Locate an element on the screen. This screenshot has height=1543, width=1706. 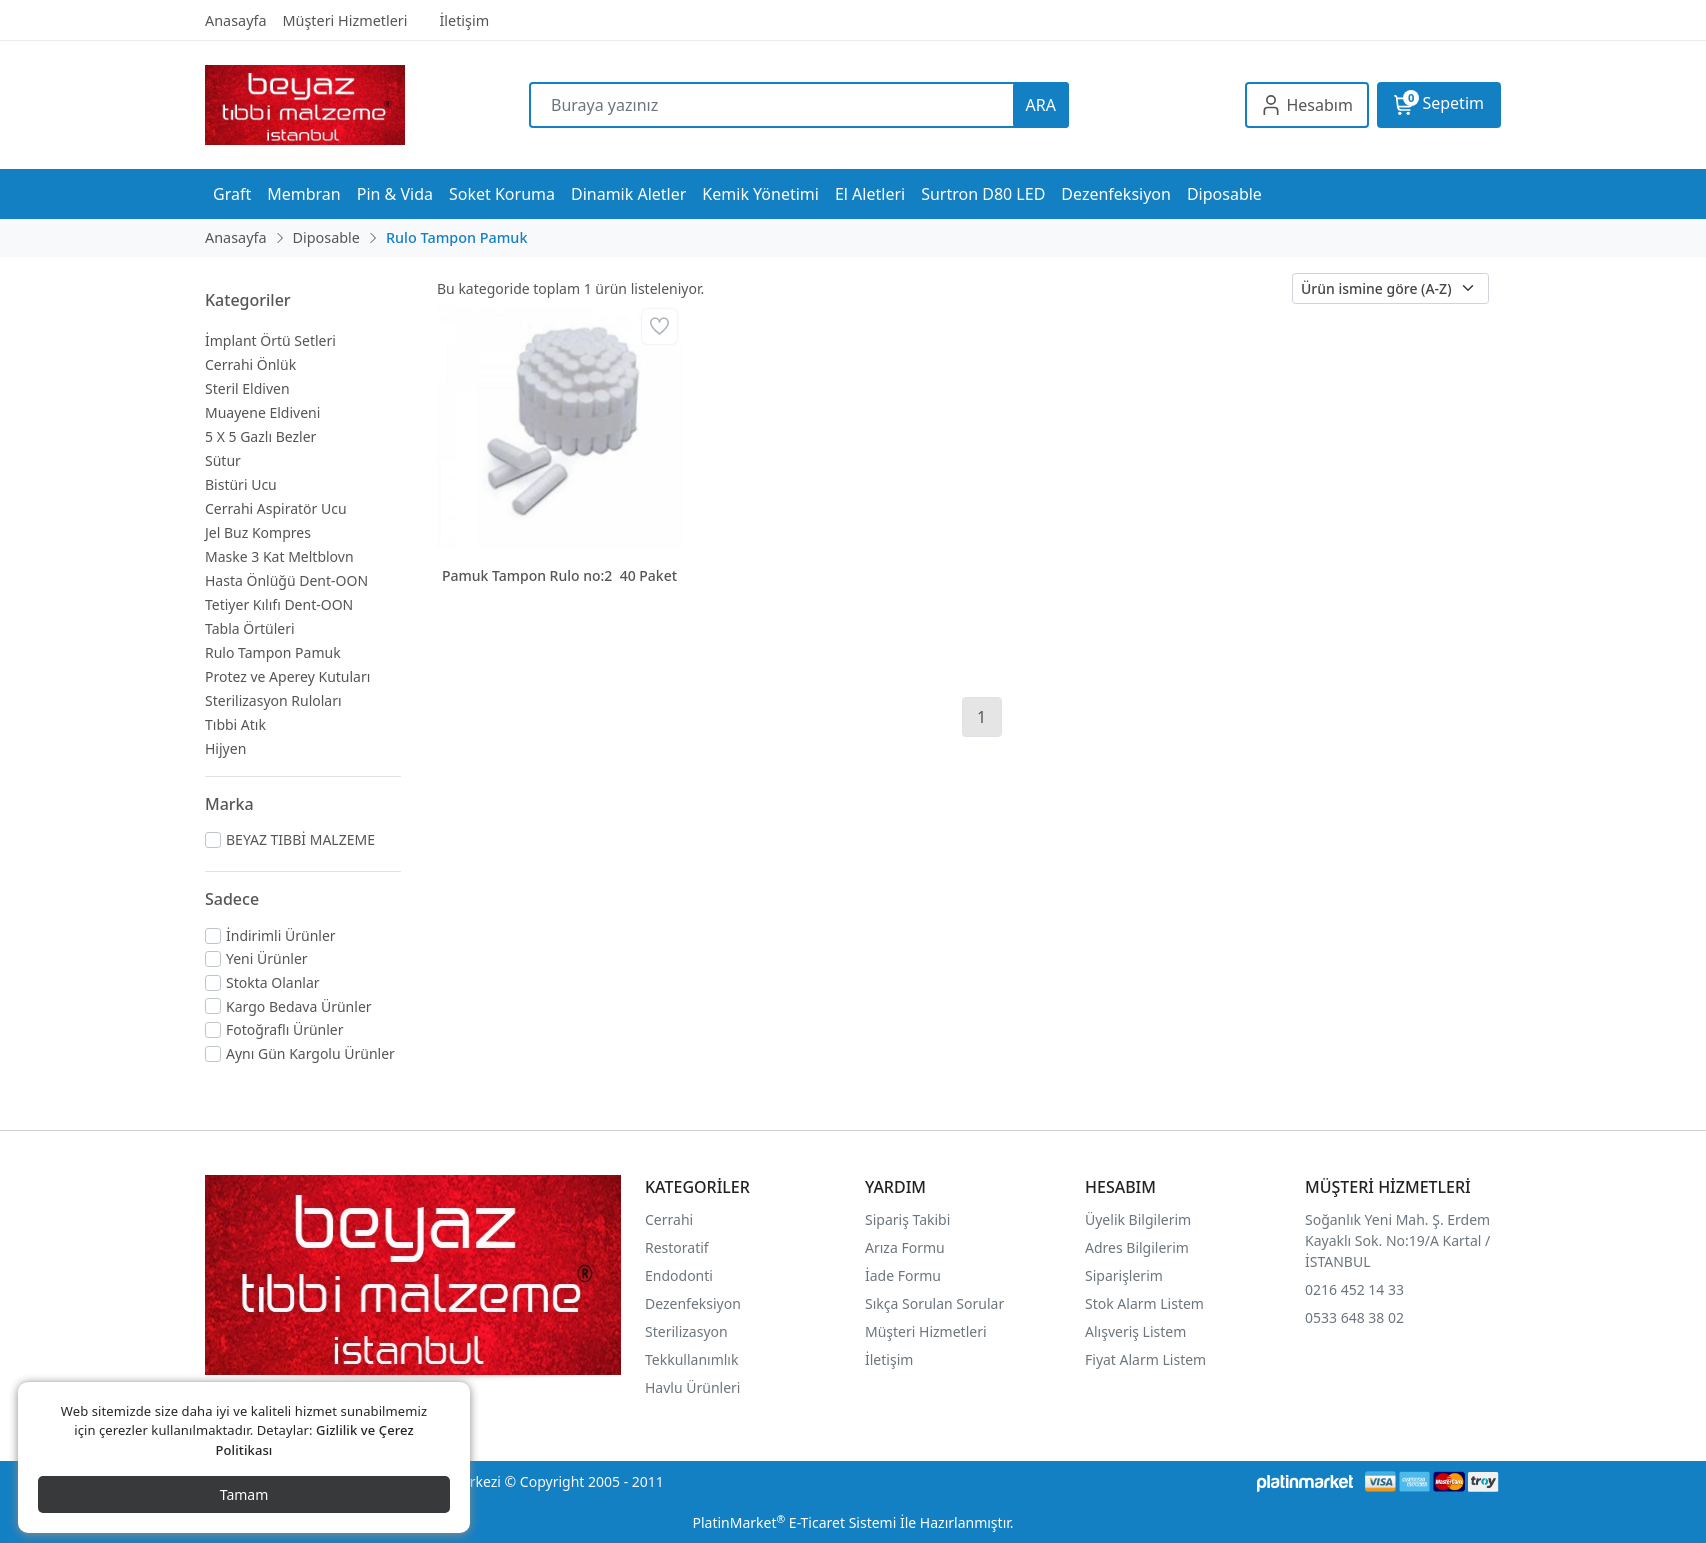
İmplant Örtü Setleri is located at coordinates (270, 340).